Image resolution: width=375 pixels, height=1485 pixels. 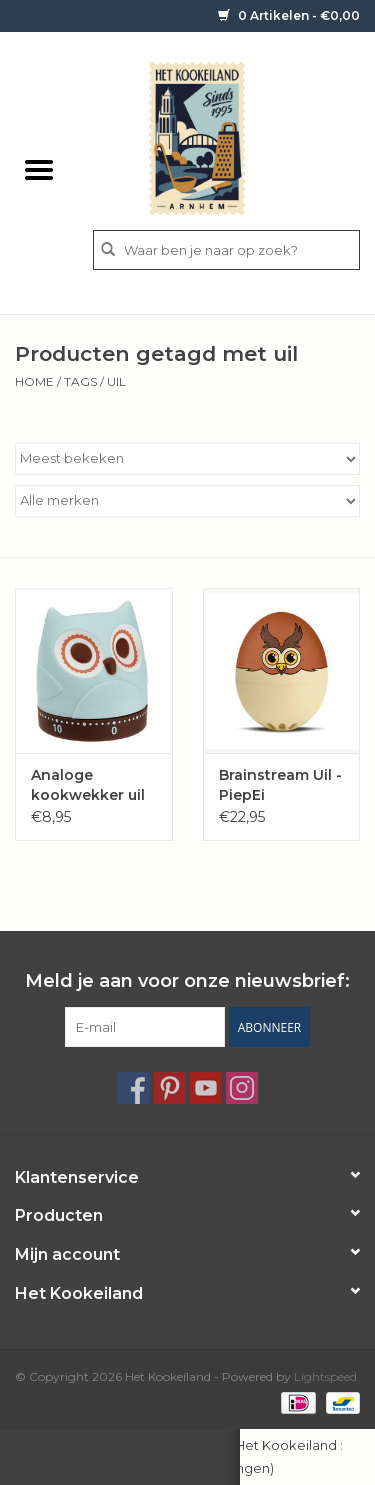 I want to click on uil, so click(x=116, y=381).